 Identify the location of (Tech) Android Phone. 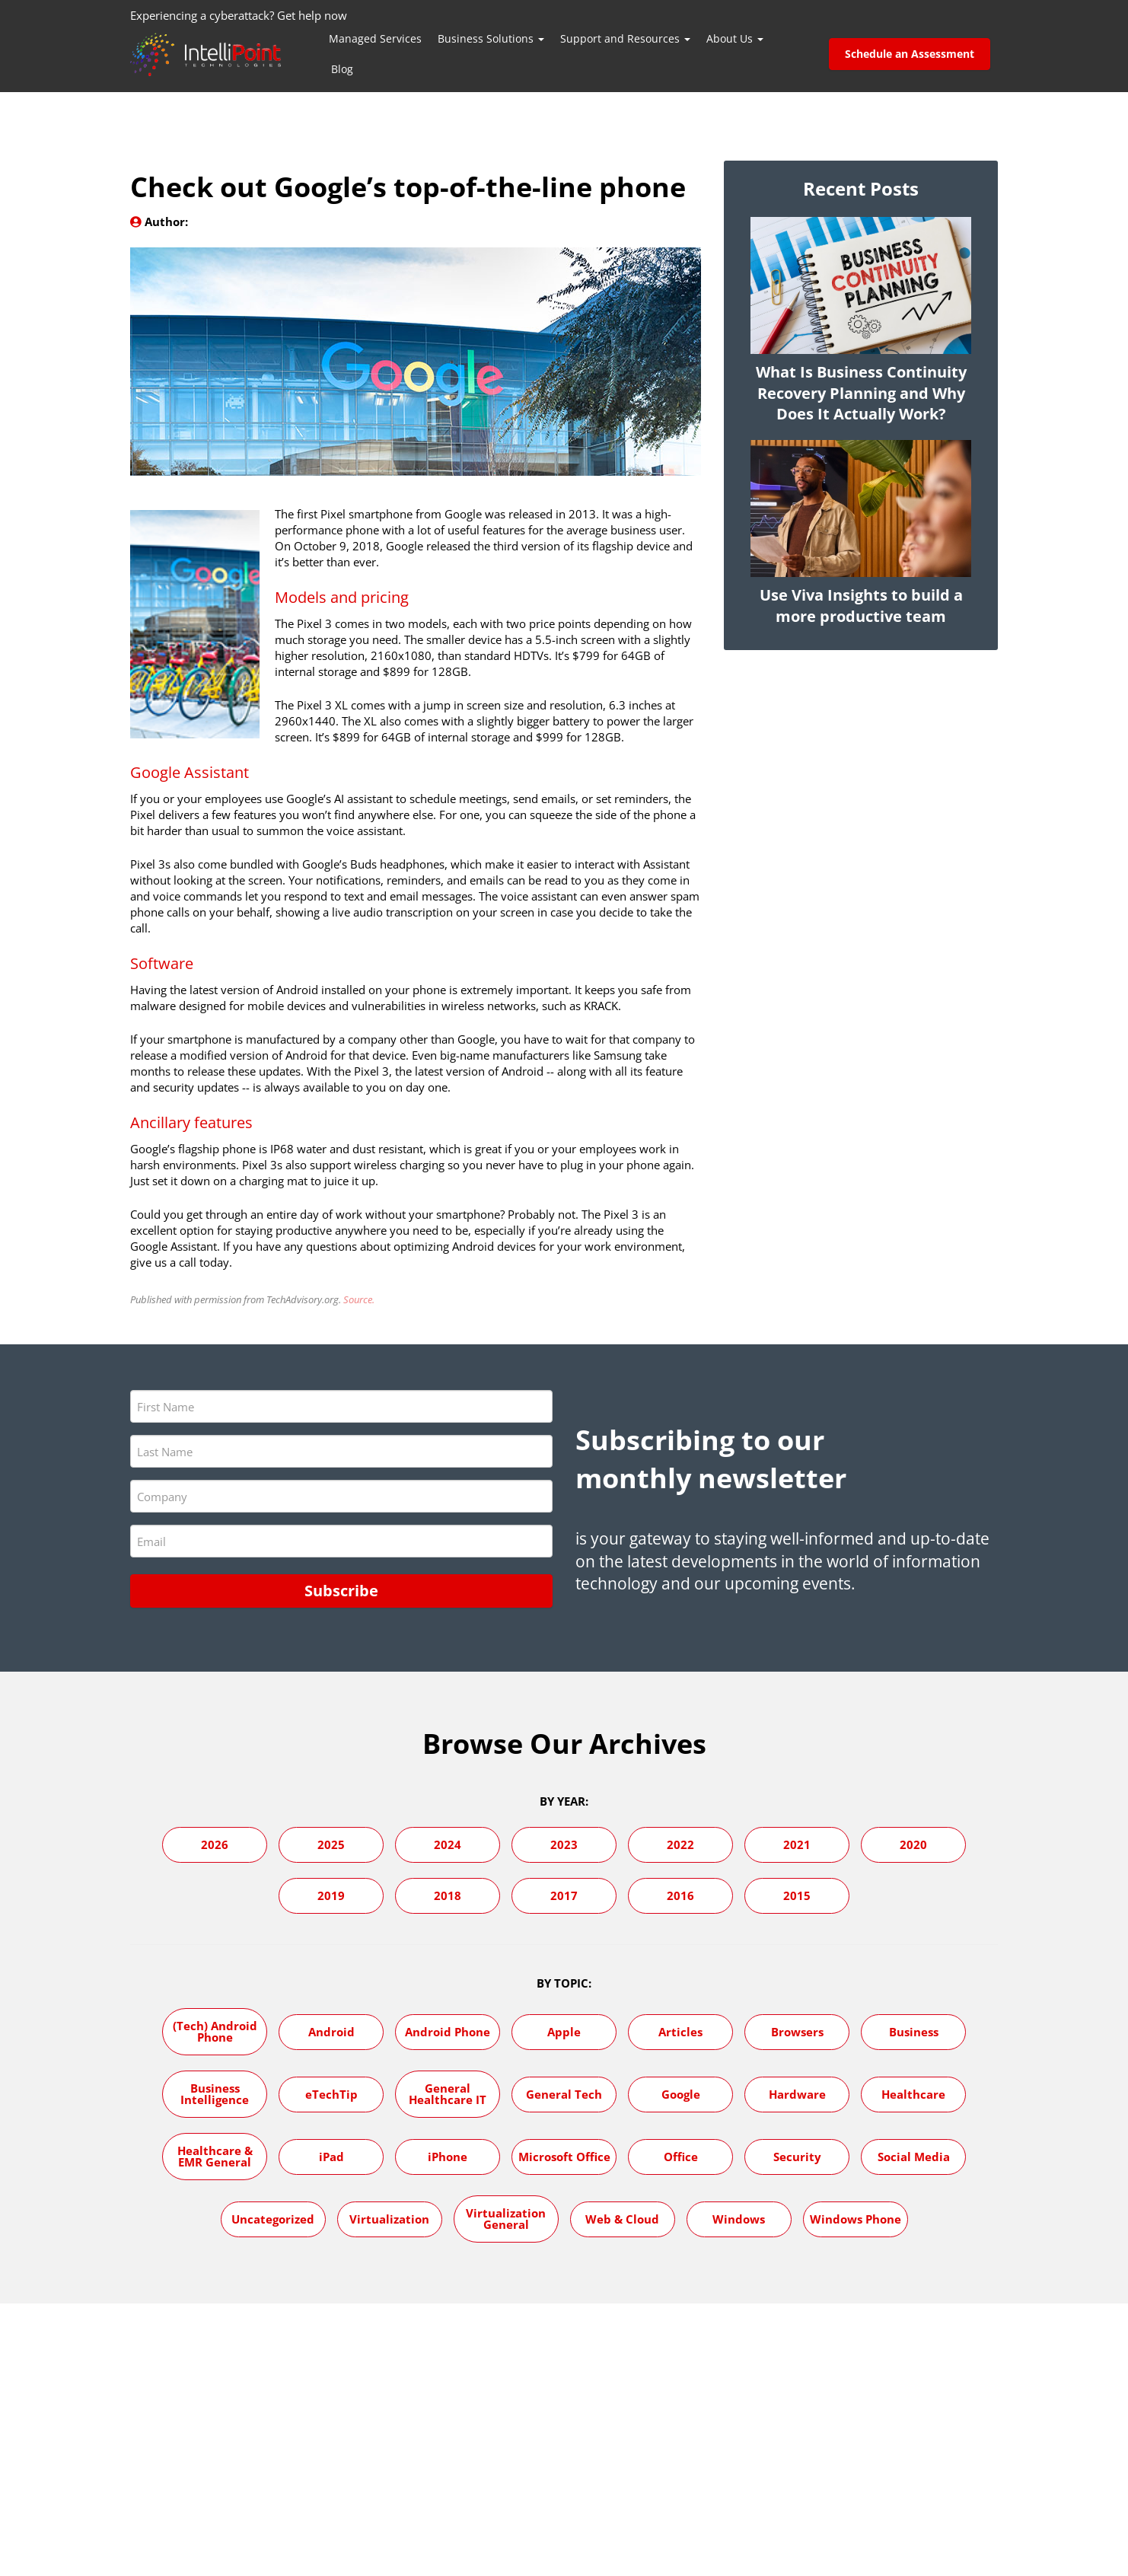
(215, 2030).